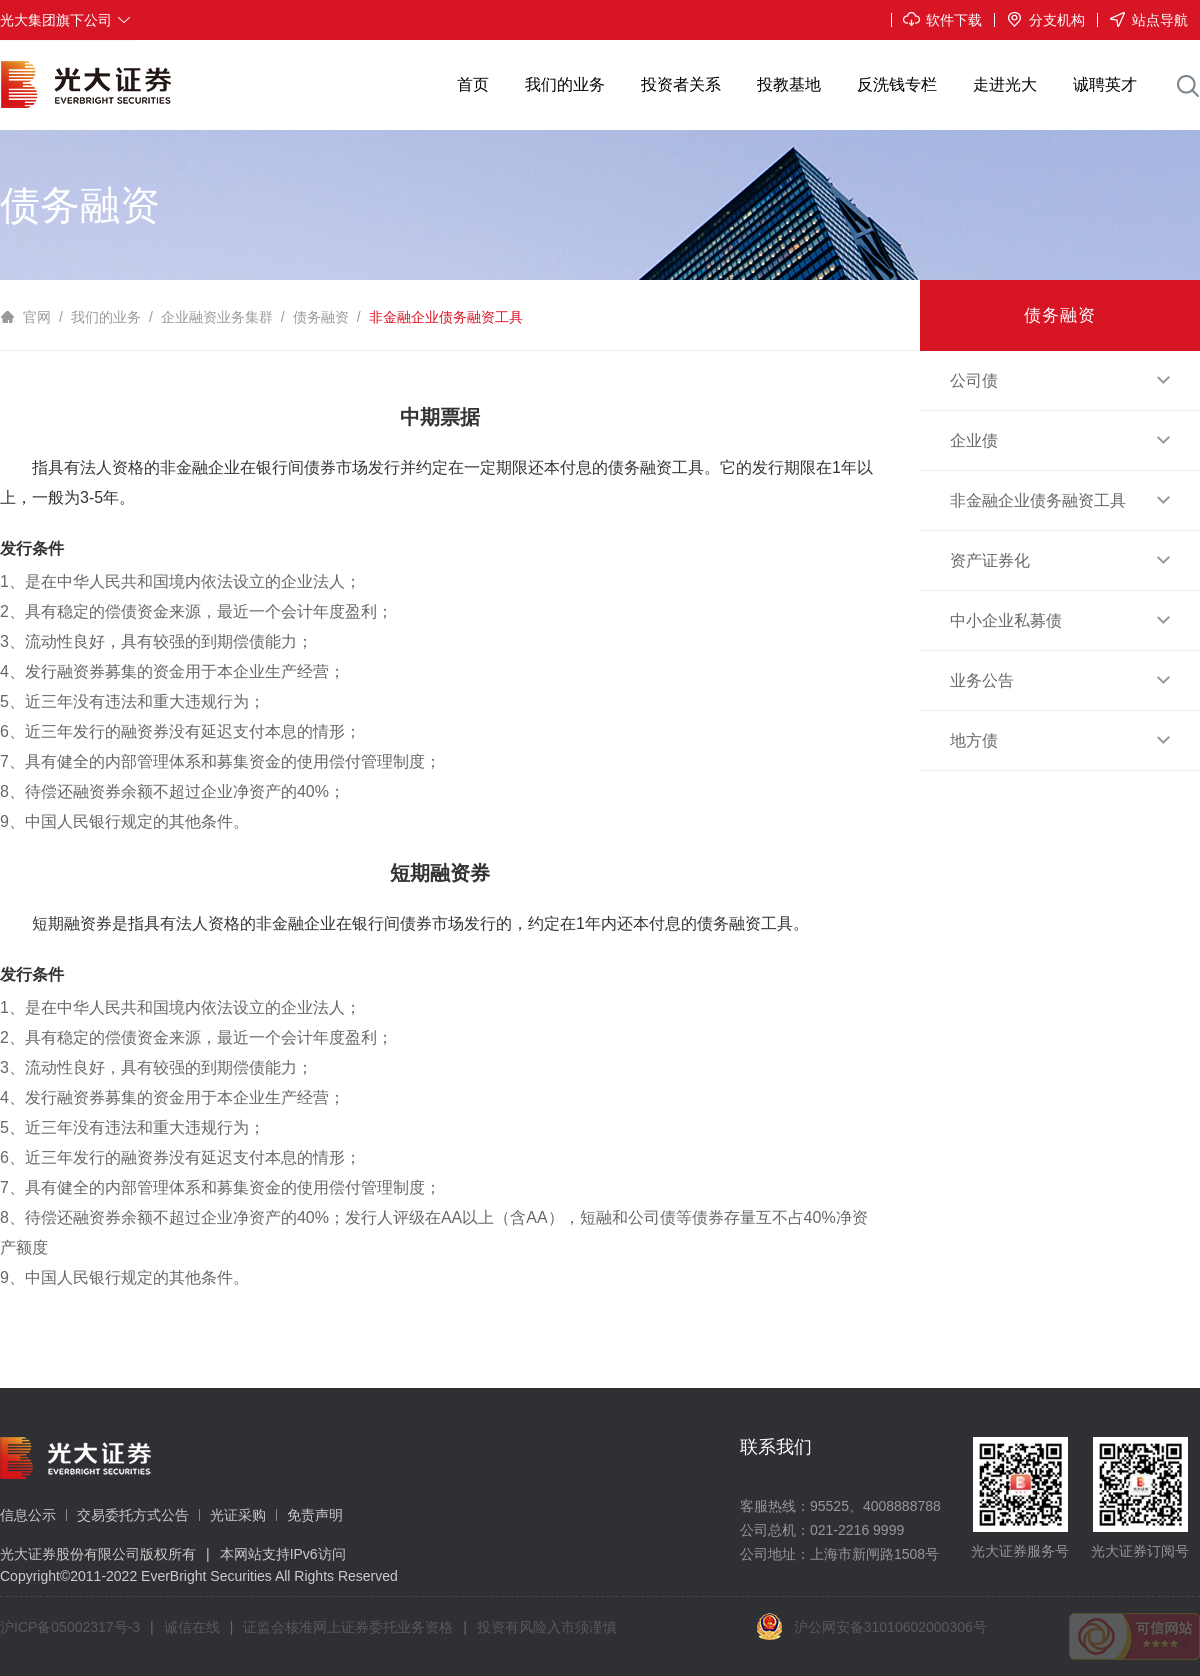 Image resolution: width=1200 pixels, height=1676 pixels. Describe the element at coordinates (238, 1515) in the screenshot. I see `光证采购` at that location.